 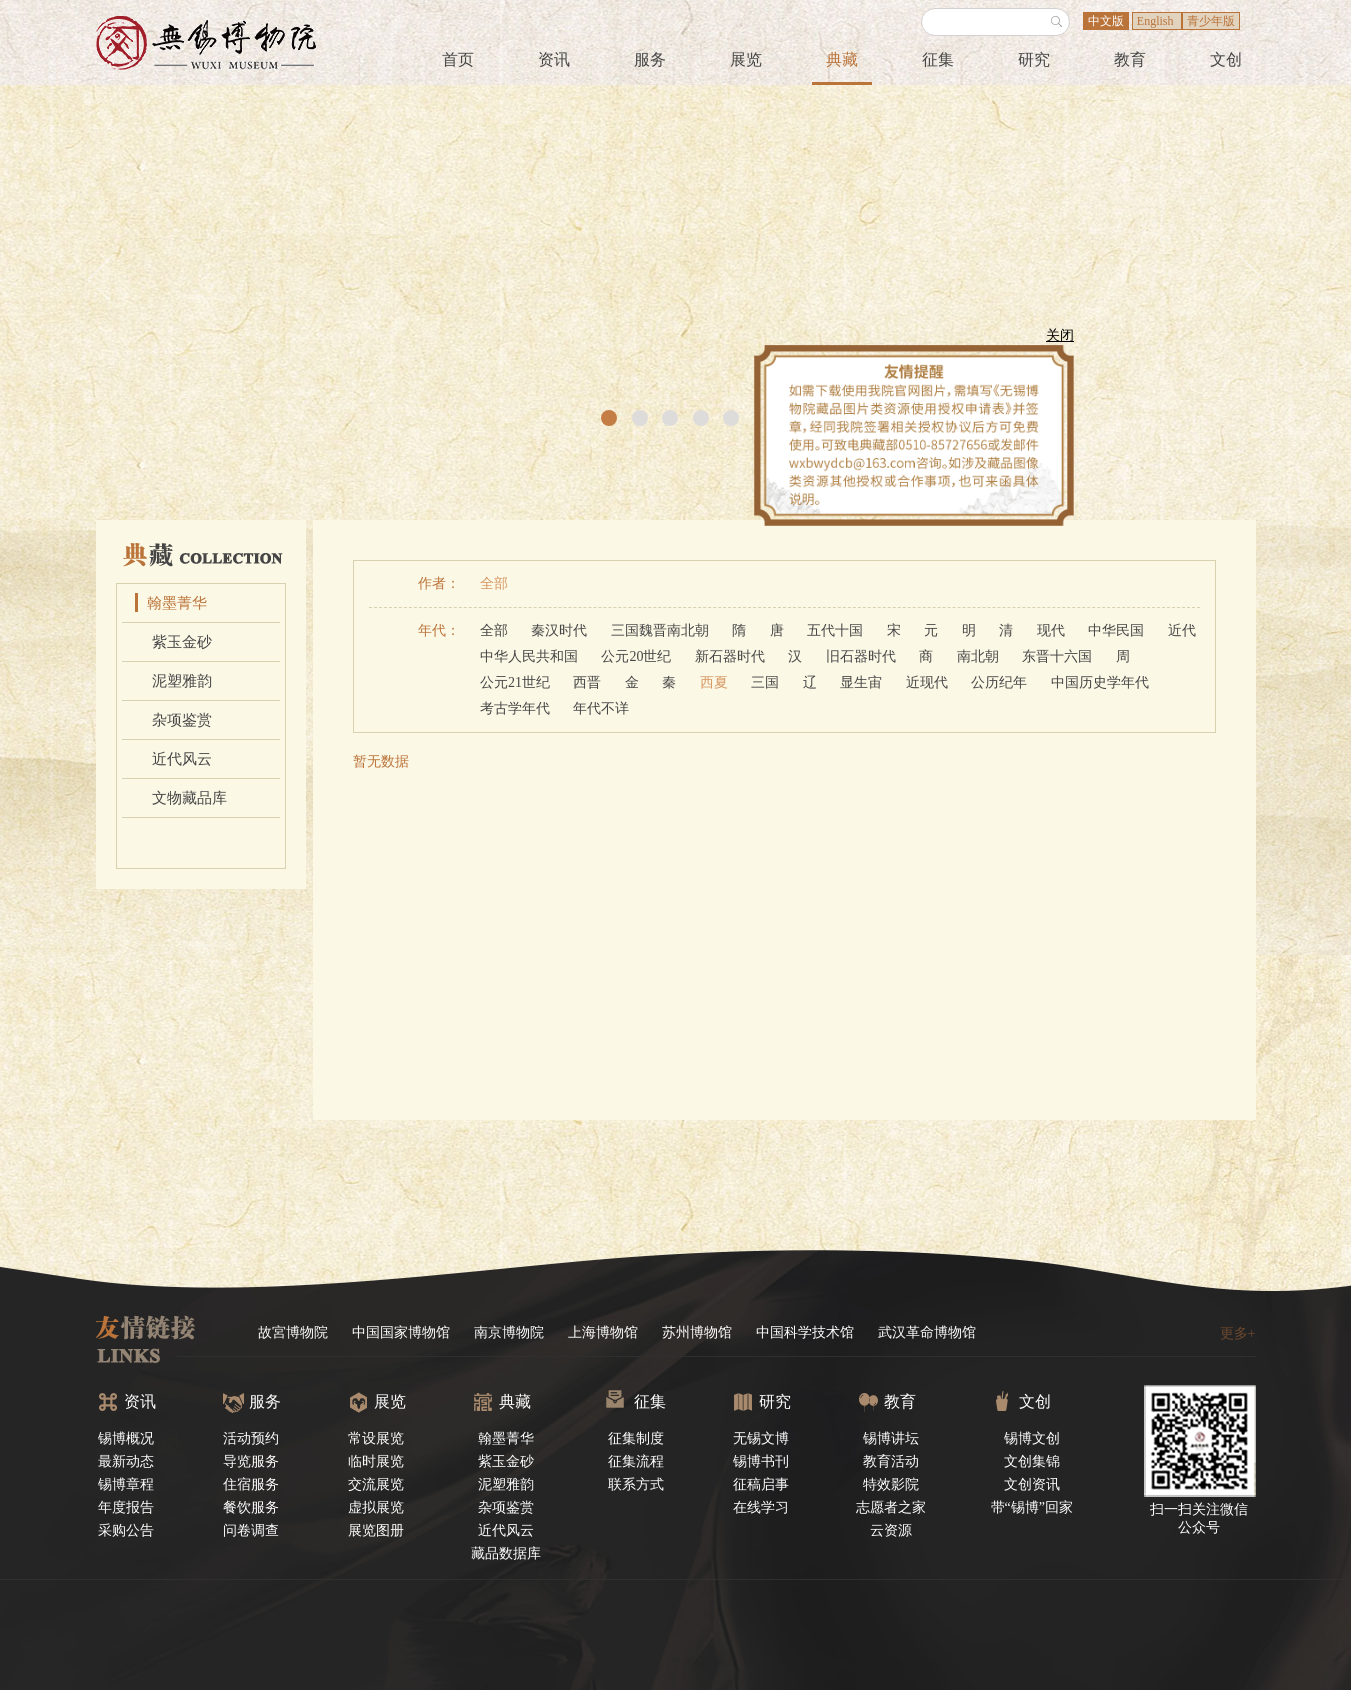 What do you see at coordinates (1106, 21) in the screenshot?
I see `中文版` at bounding box center [1106, 21].